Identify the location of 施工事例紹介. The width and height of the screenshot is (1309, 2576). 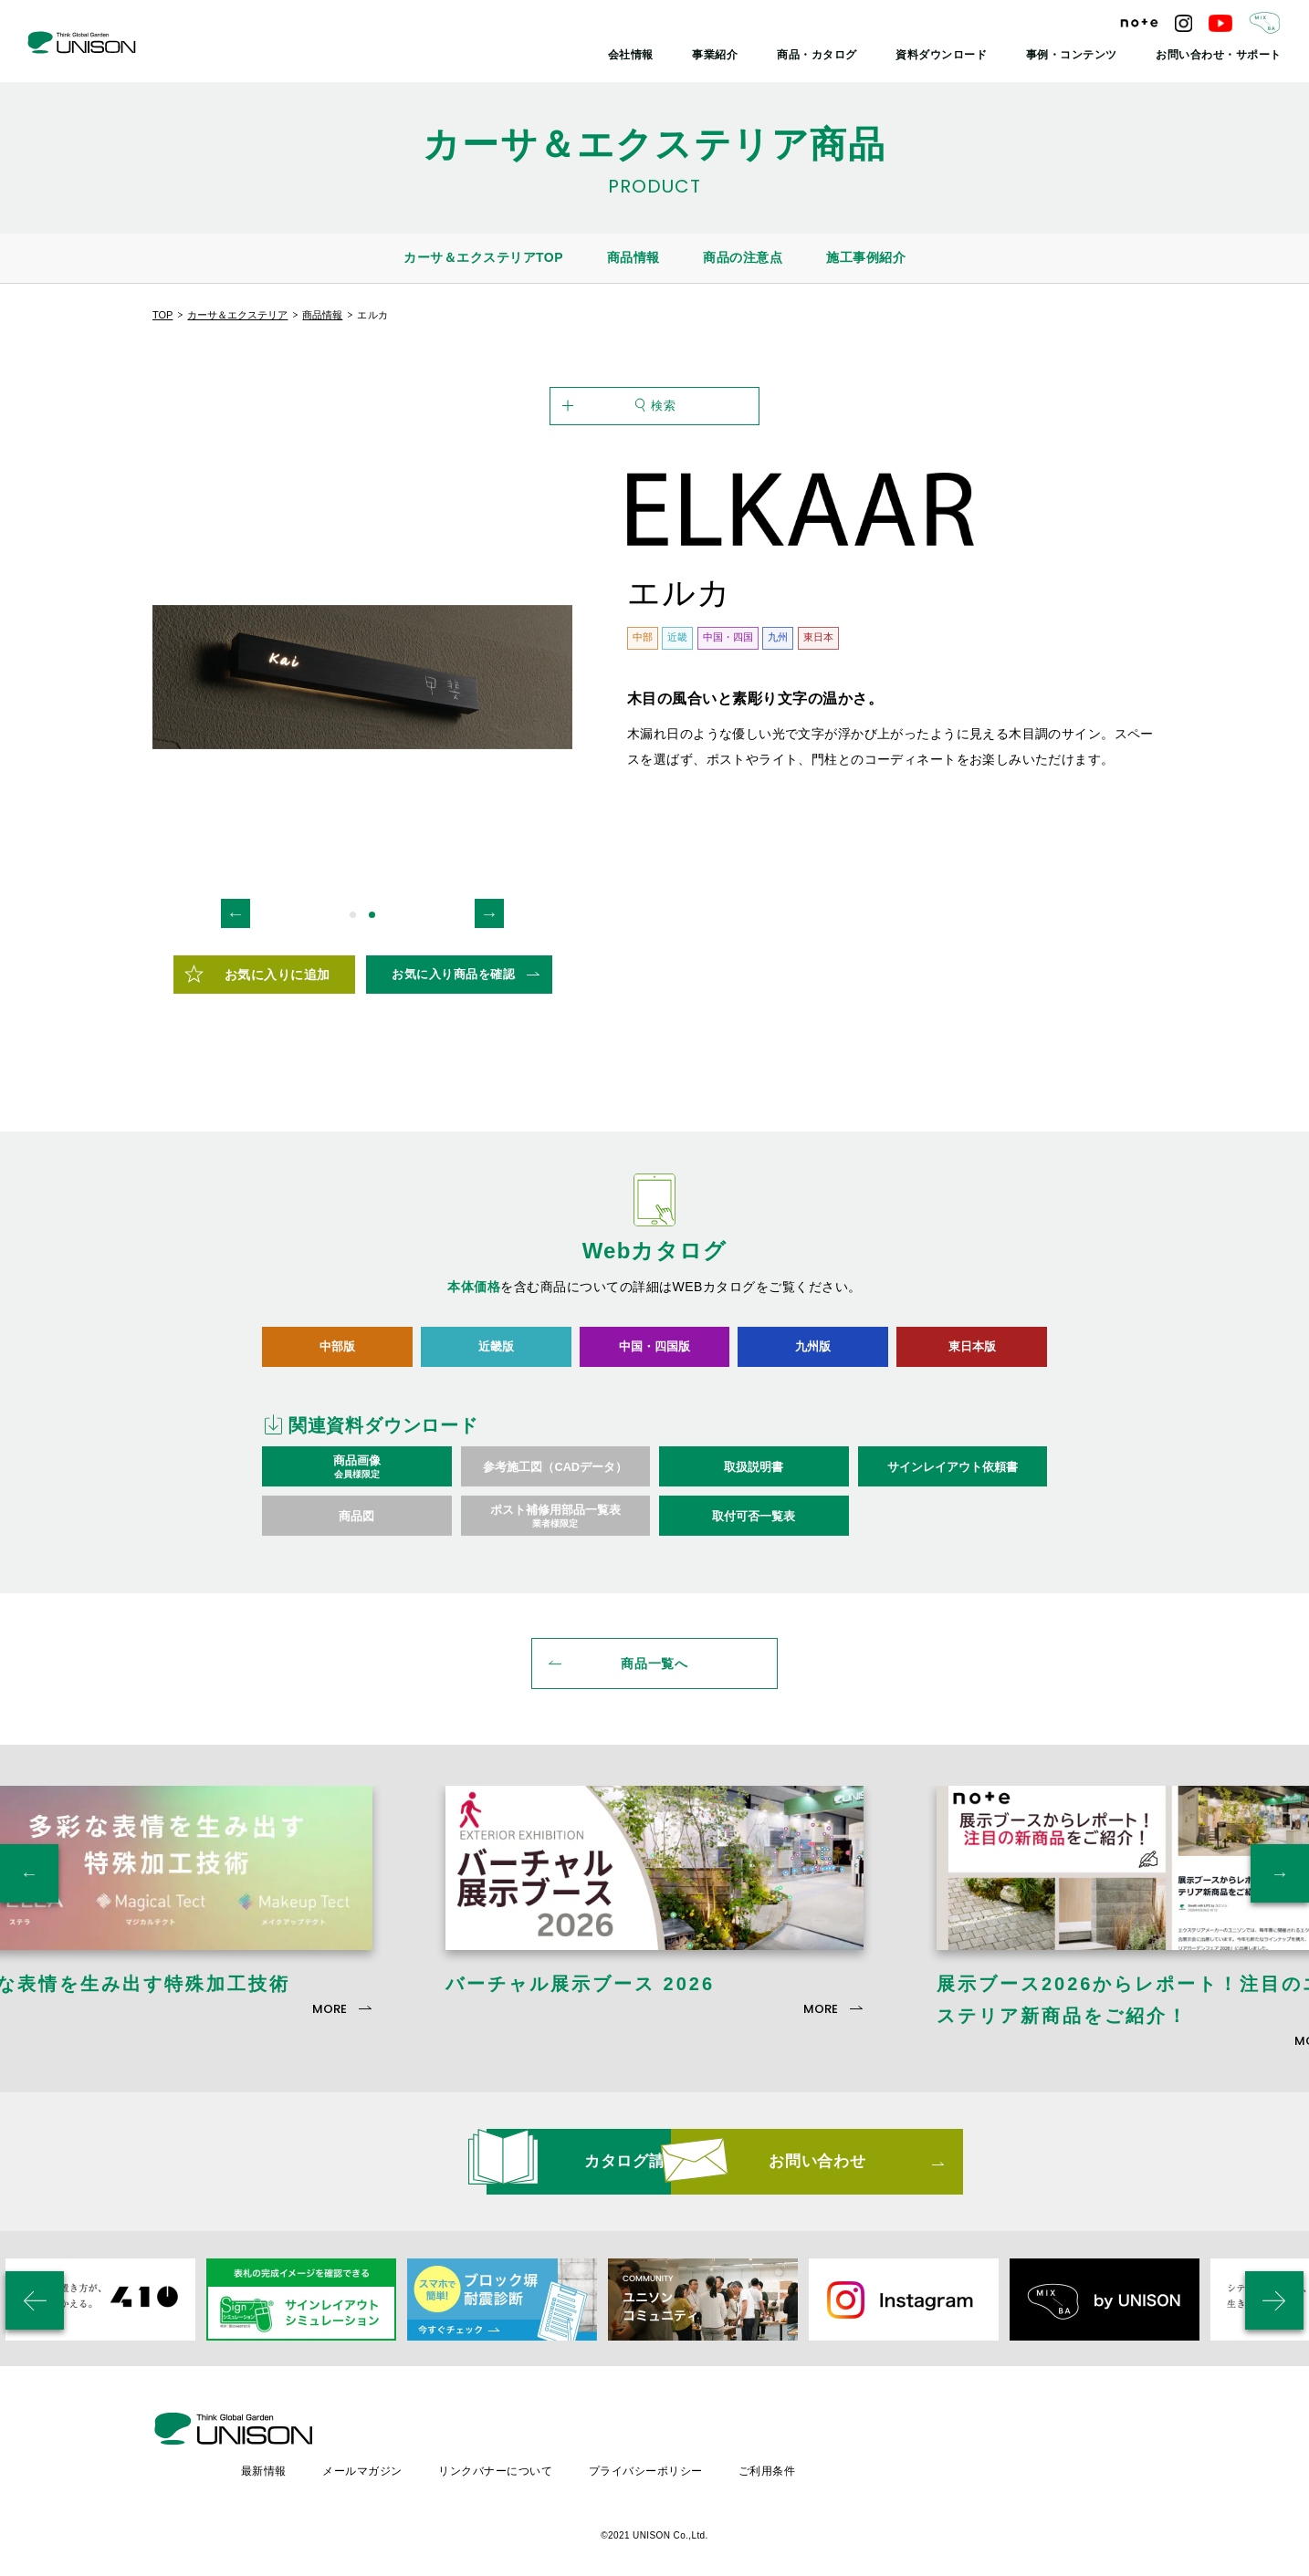
(866, 257).